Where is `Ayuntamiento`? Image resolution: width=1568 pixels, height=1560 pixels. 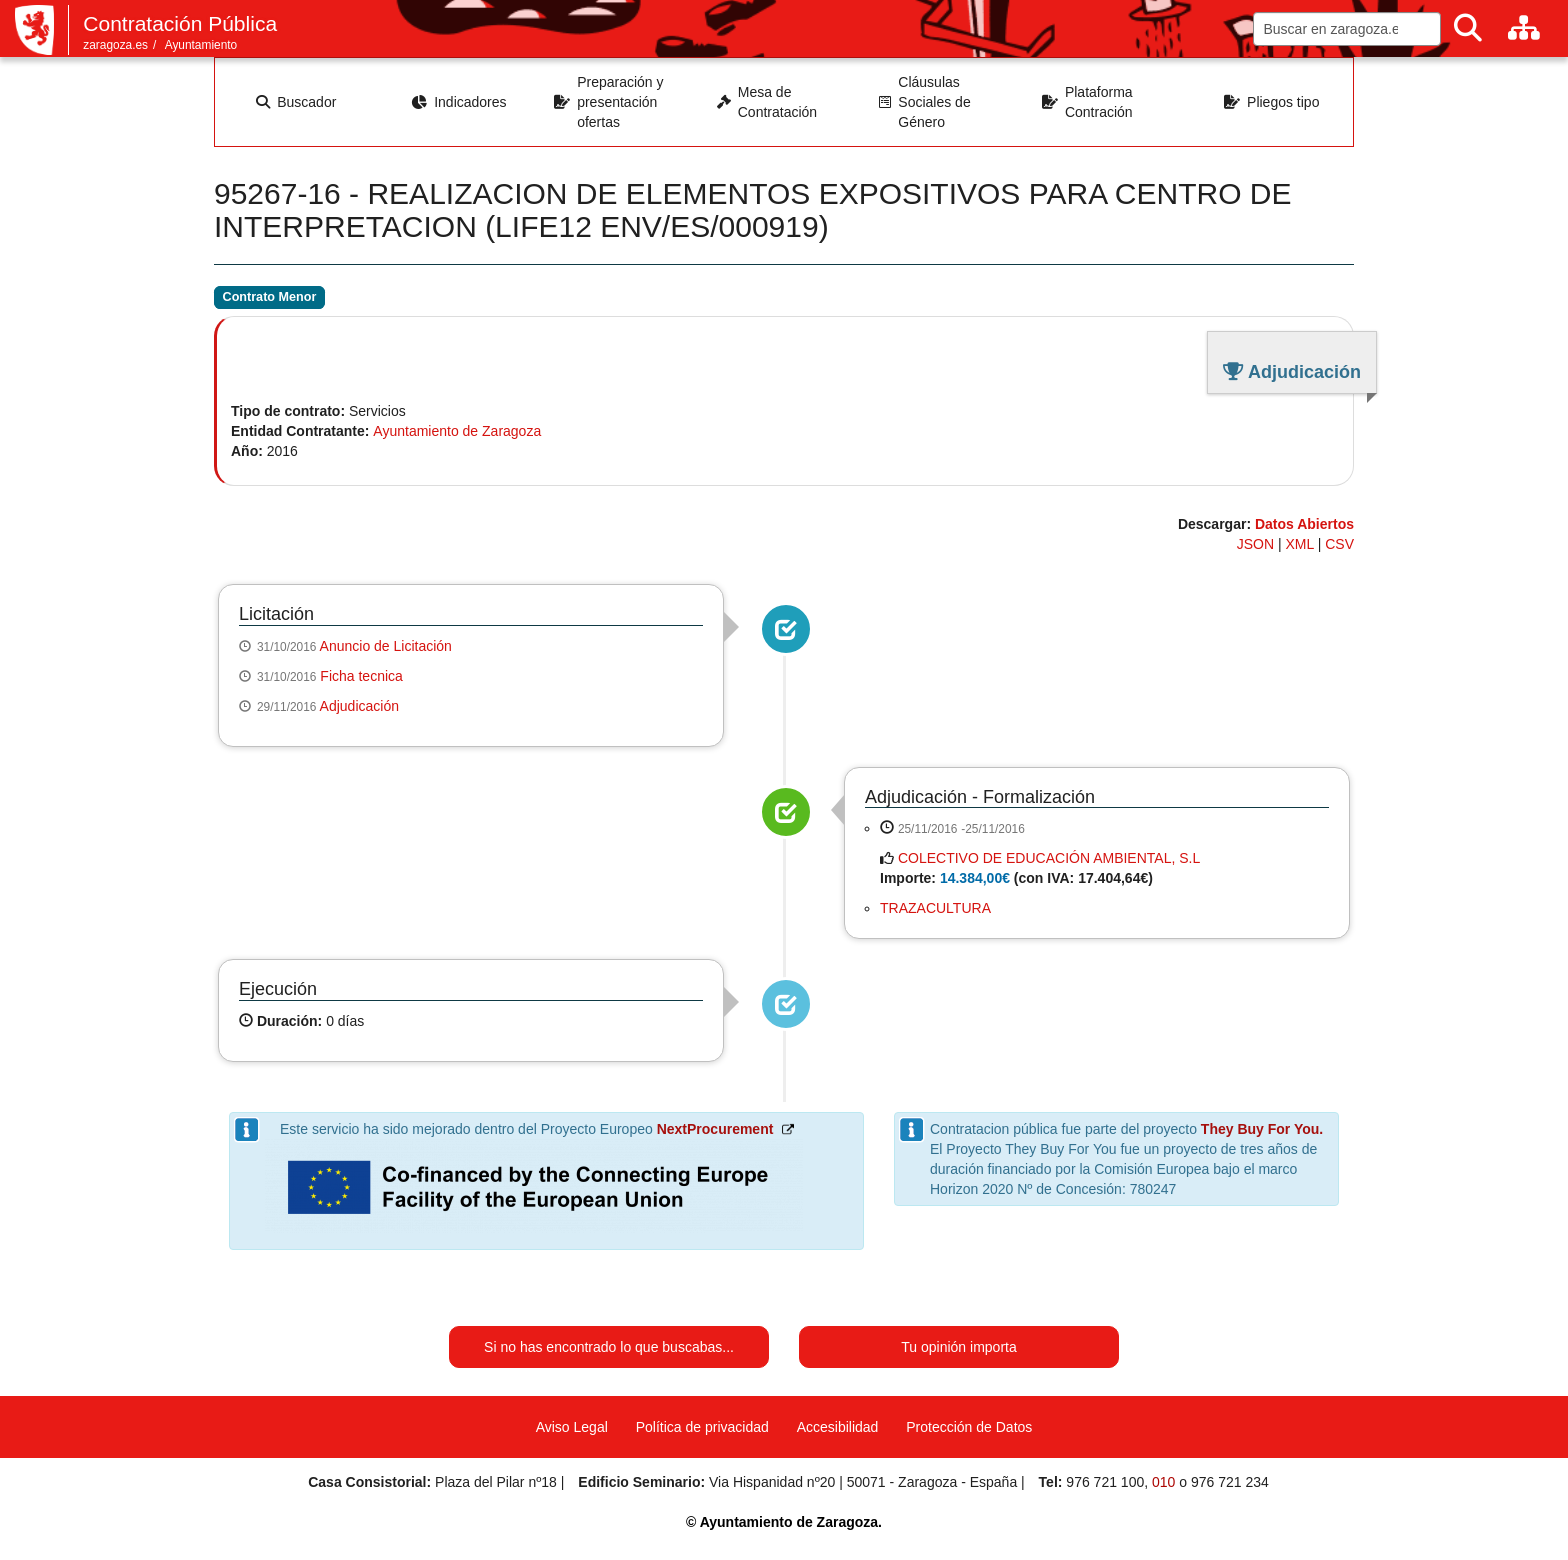 Ayuntamiento is located at coordinates (201, 45).